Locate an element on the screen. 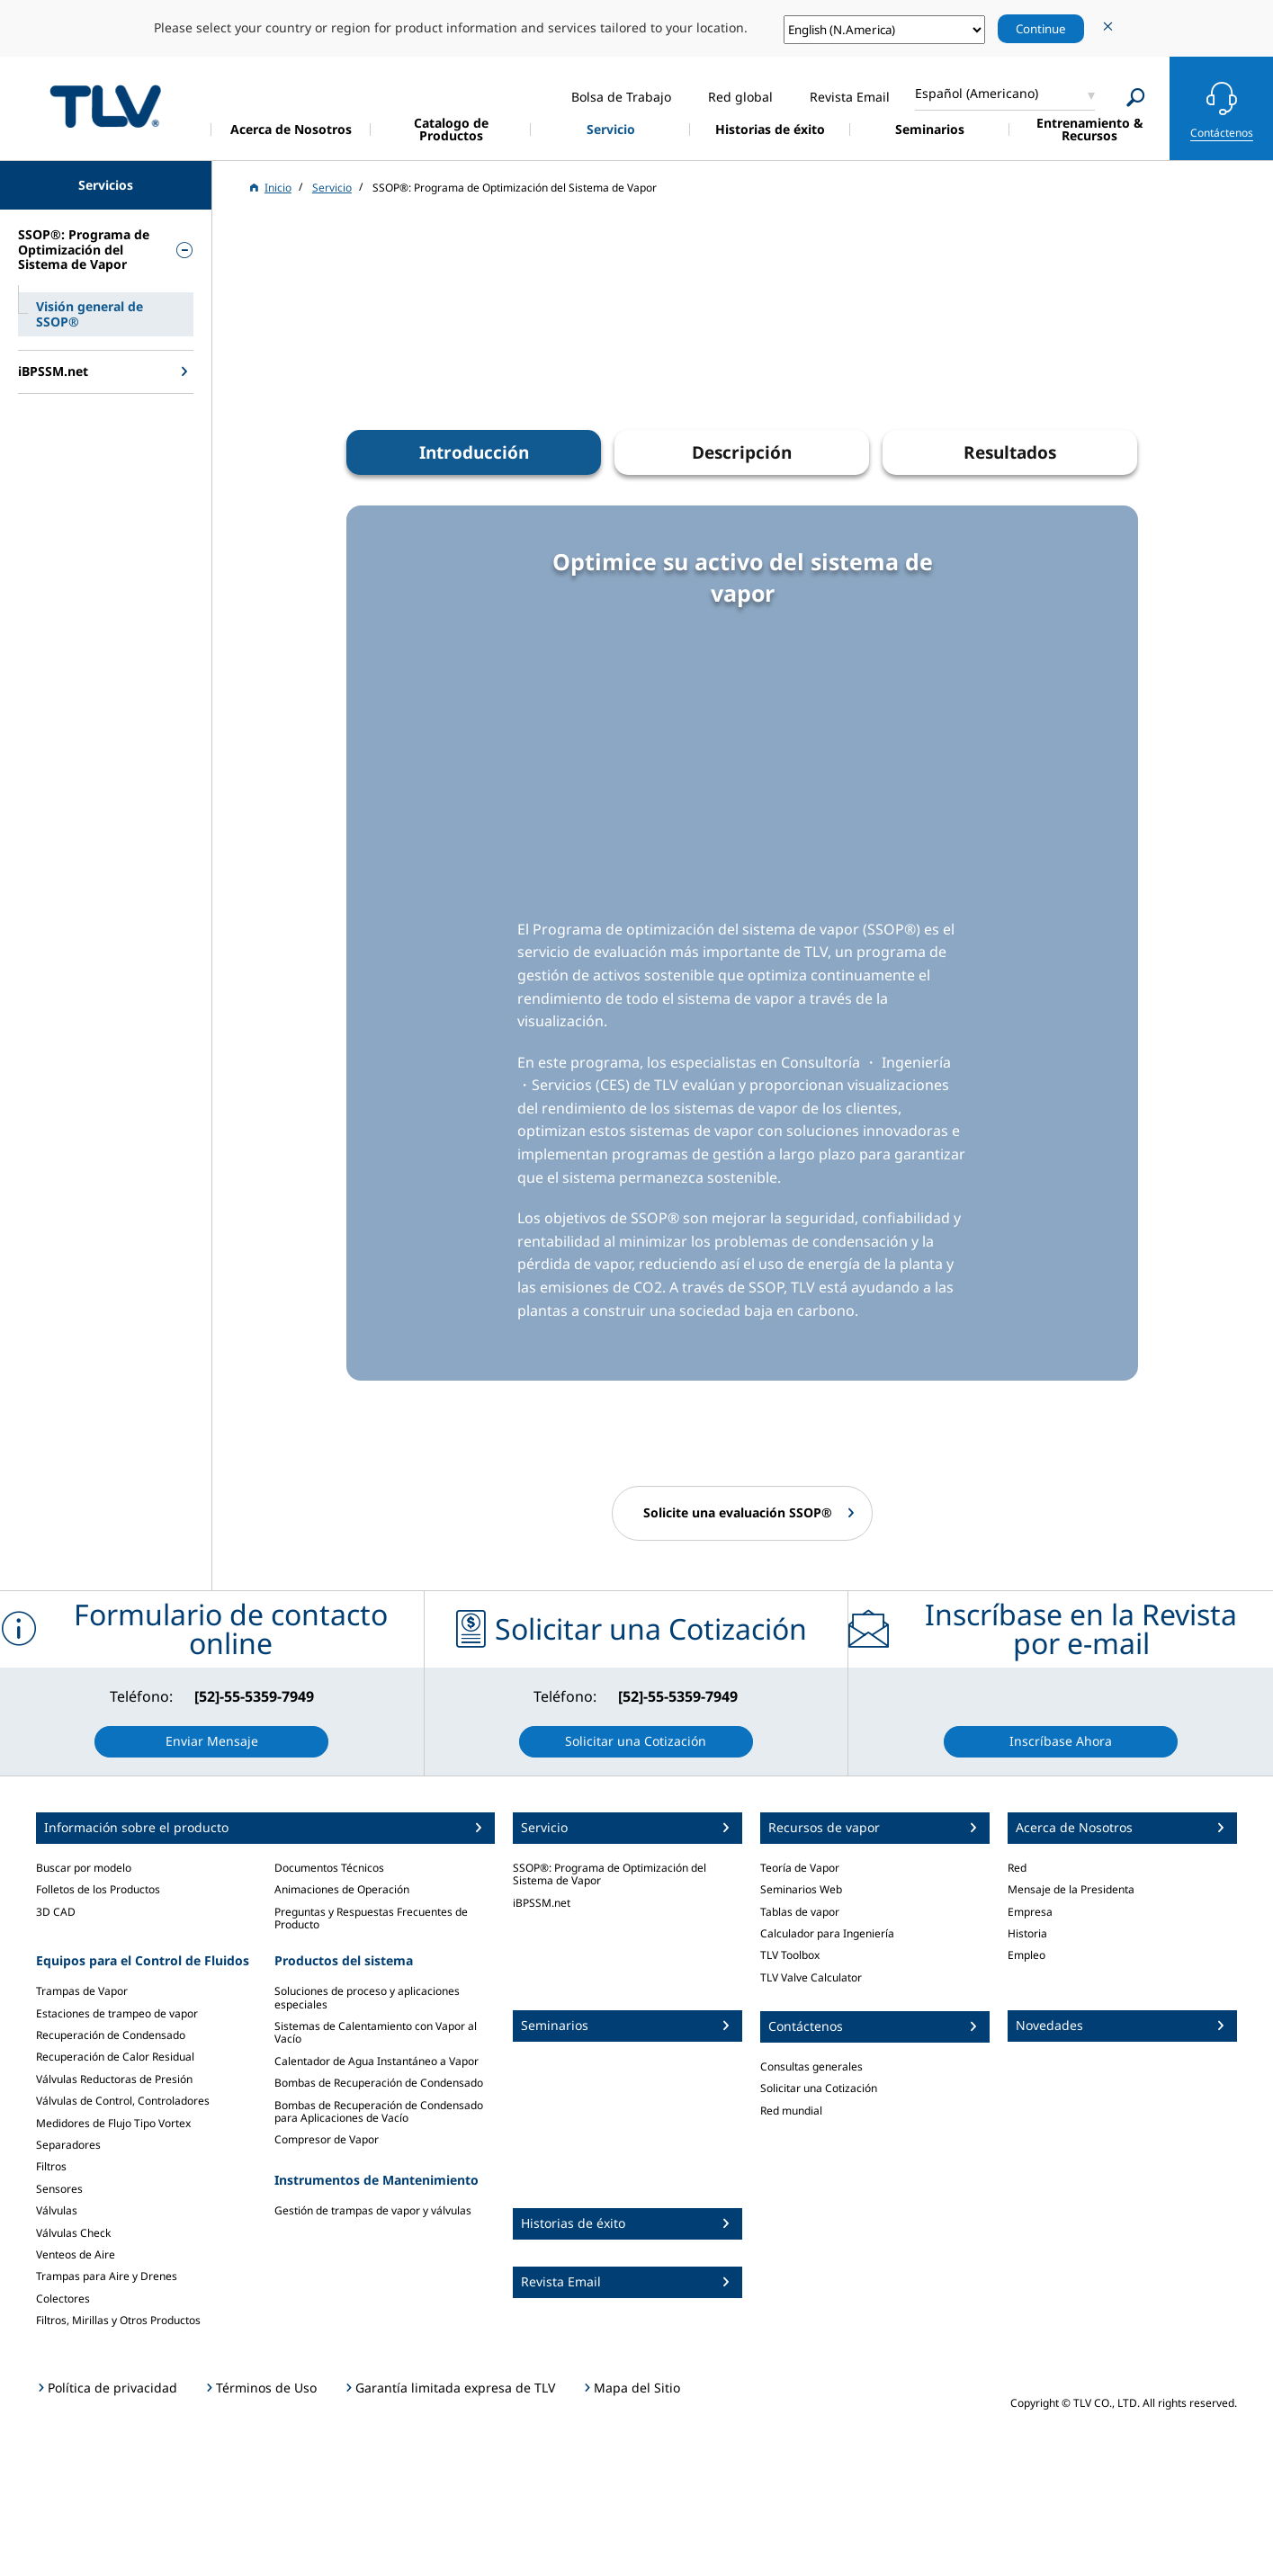 This screenshot has width=1273, height=2576. Soluciones de proceso y aplicaciones especiales is located at coordinates (367, 1997).